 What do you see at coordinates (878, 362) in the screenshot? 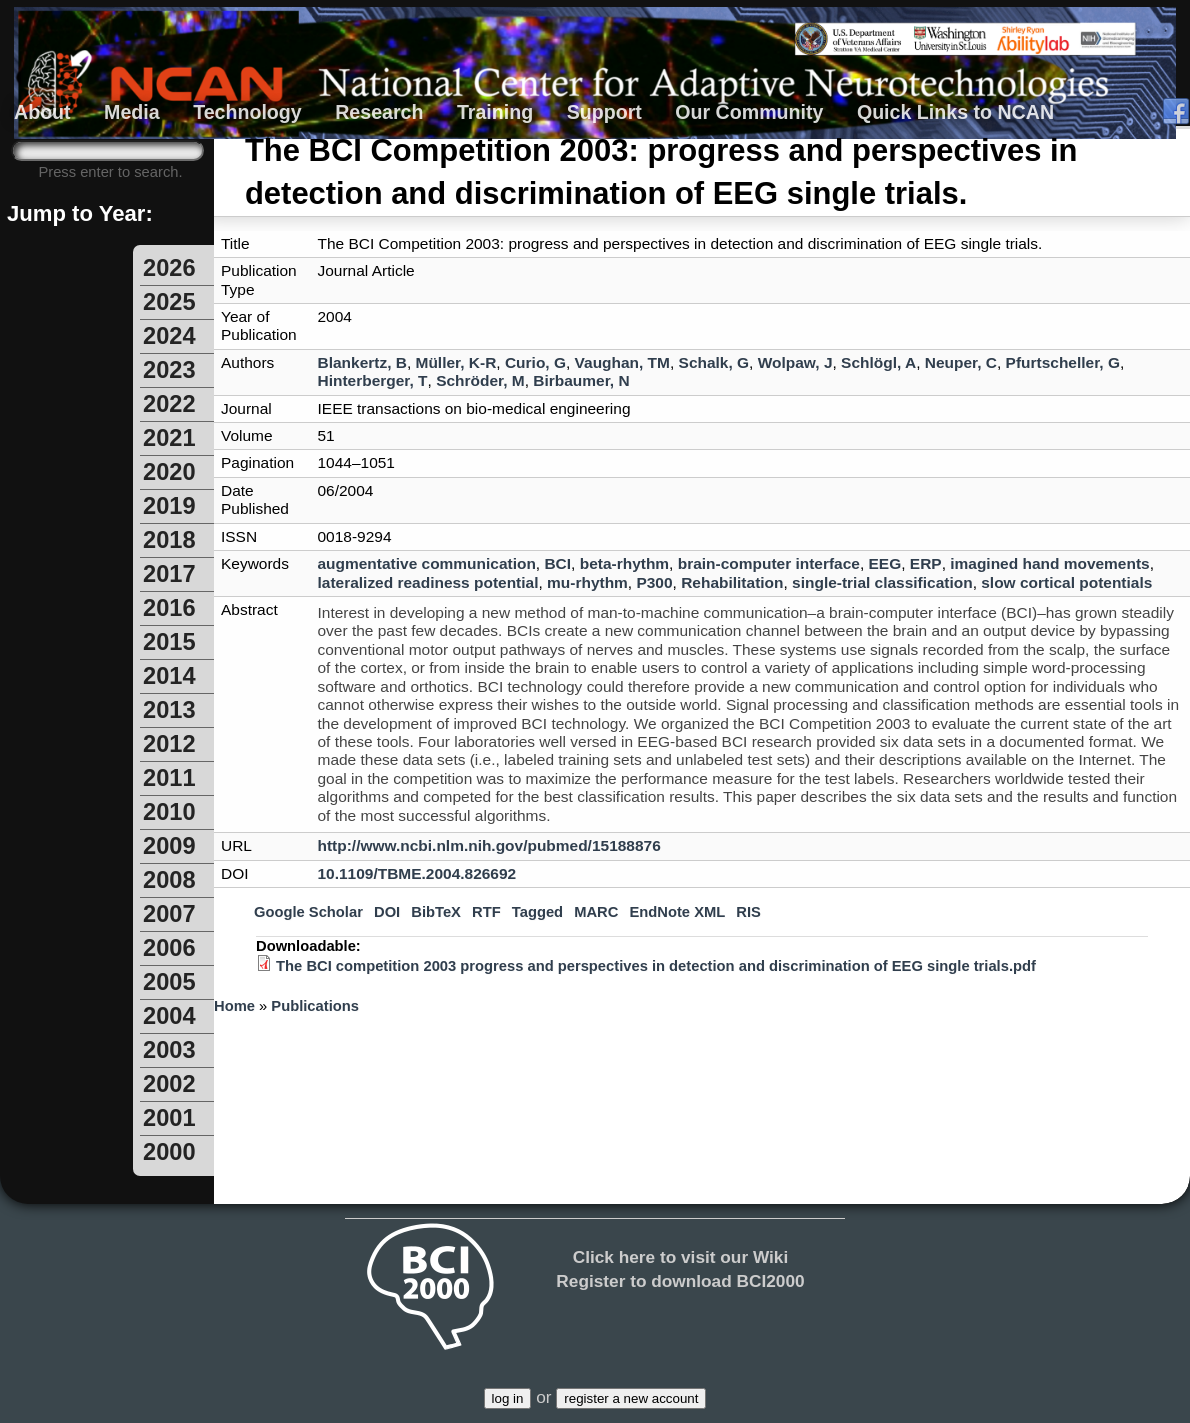
I see `Schlögl, A` at bounding box center [878, 362].